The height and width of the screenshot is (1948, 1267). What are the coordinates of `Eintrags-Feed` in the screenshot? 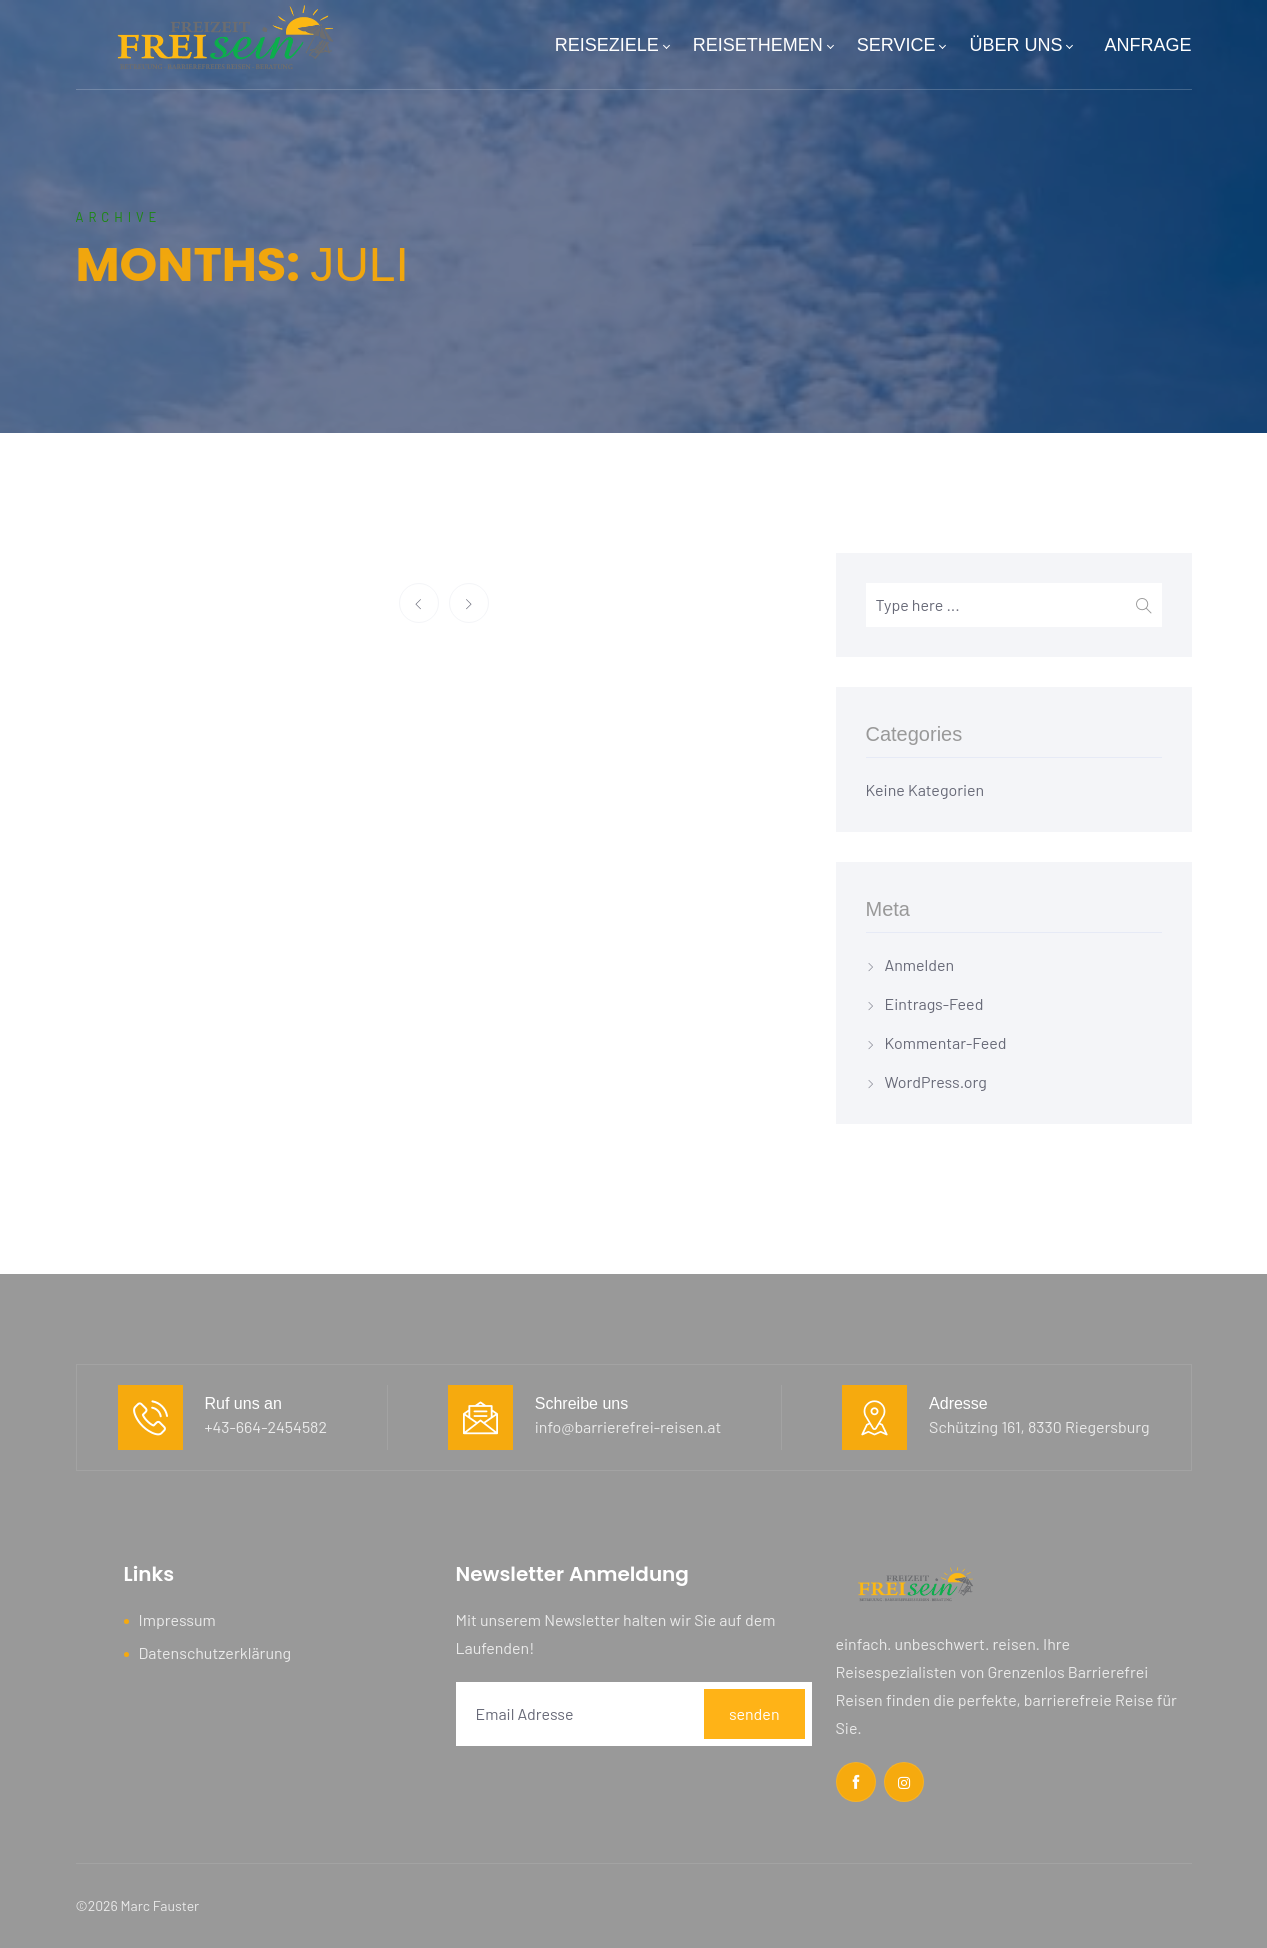 It's located at (934, 1003).